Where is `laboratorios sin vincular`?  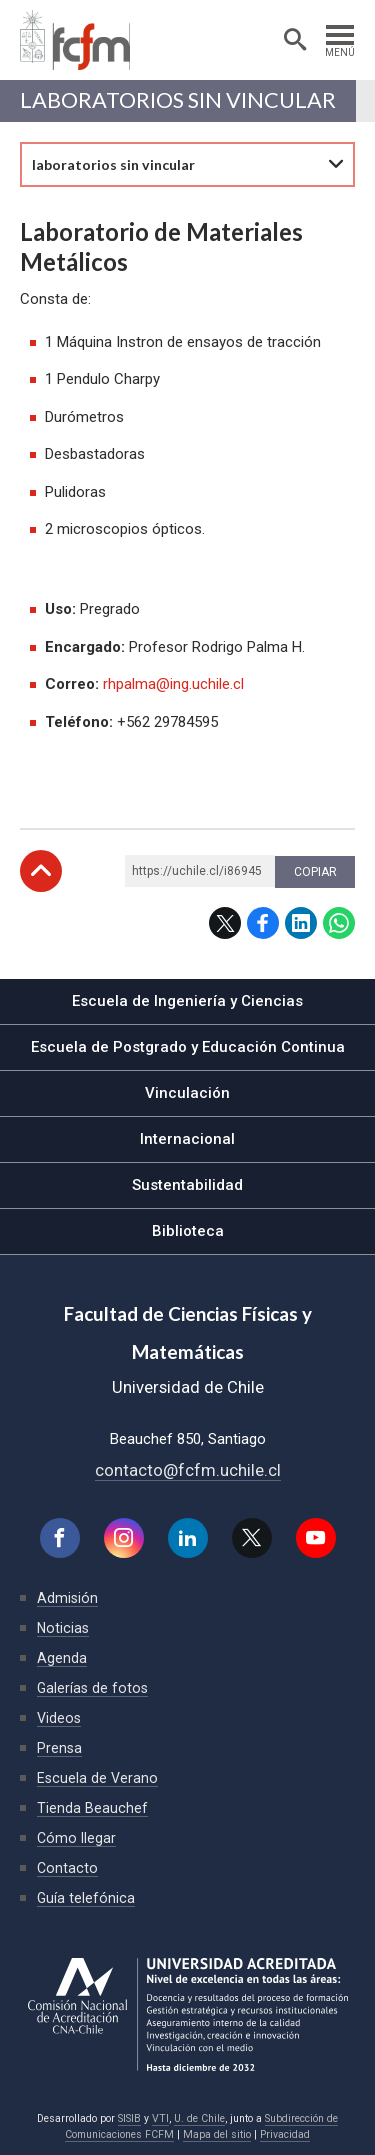 laboratorios sin vincular is located at coordinates (178, 100).